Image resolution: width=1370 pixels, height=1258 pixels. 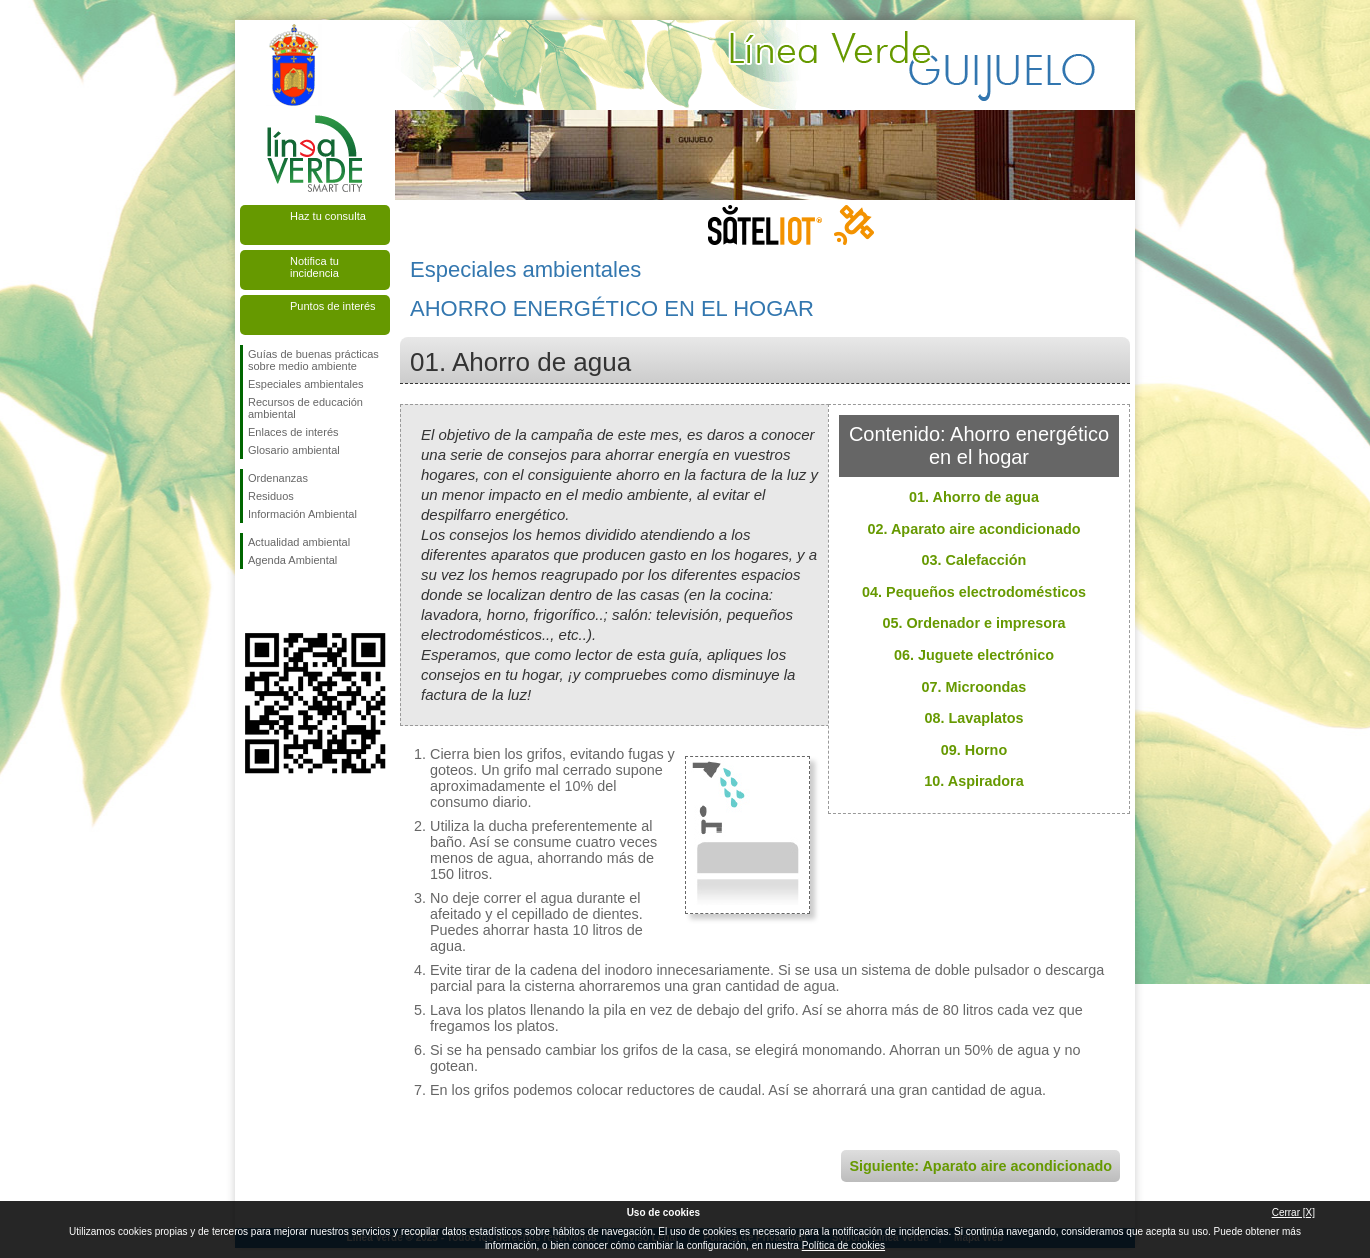 I want to click on Residuos, so click(x=271, y=496).